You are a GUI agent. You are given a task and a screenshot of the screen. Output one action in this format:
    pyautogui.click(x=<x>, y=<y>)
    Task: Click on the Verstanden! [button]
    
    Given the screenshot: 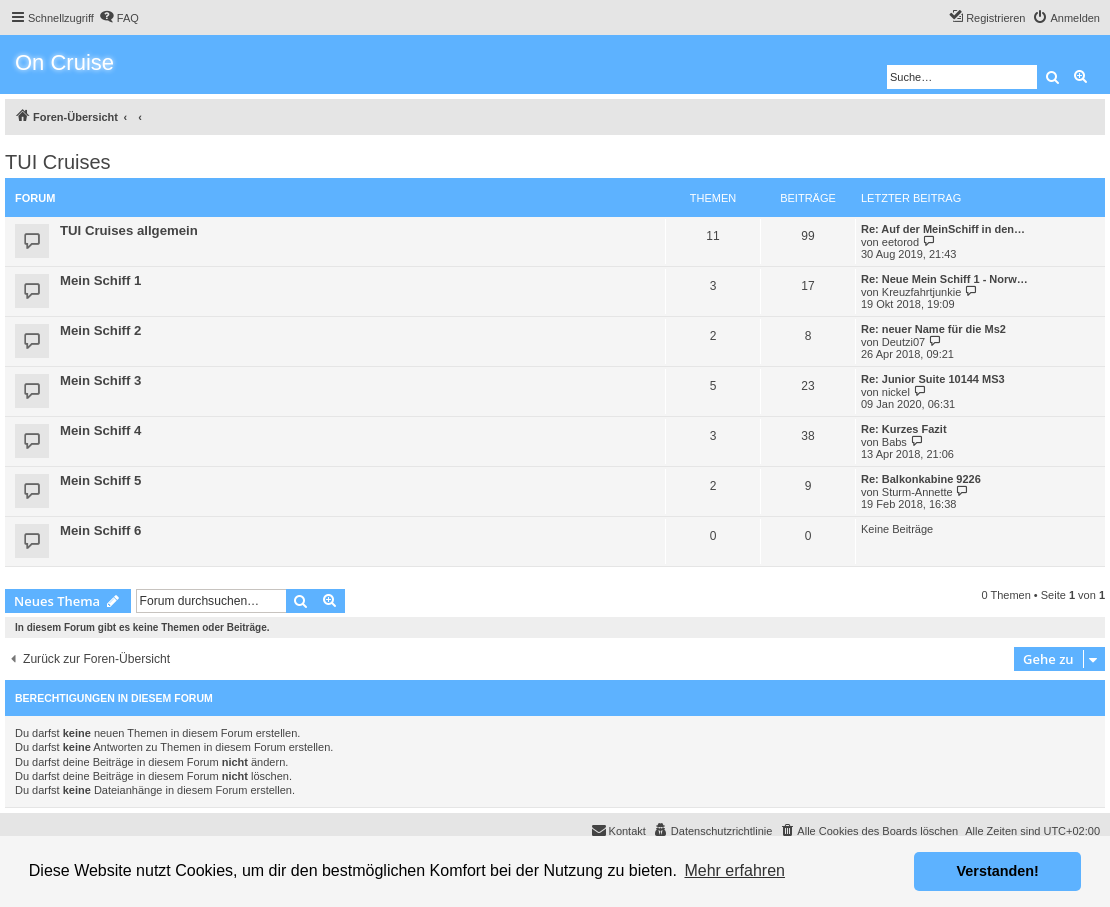 What is the action you would take?
    pyautogui.click(x=998, y=871)
    